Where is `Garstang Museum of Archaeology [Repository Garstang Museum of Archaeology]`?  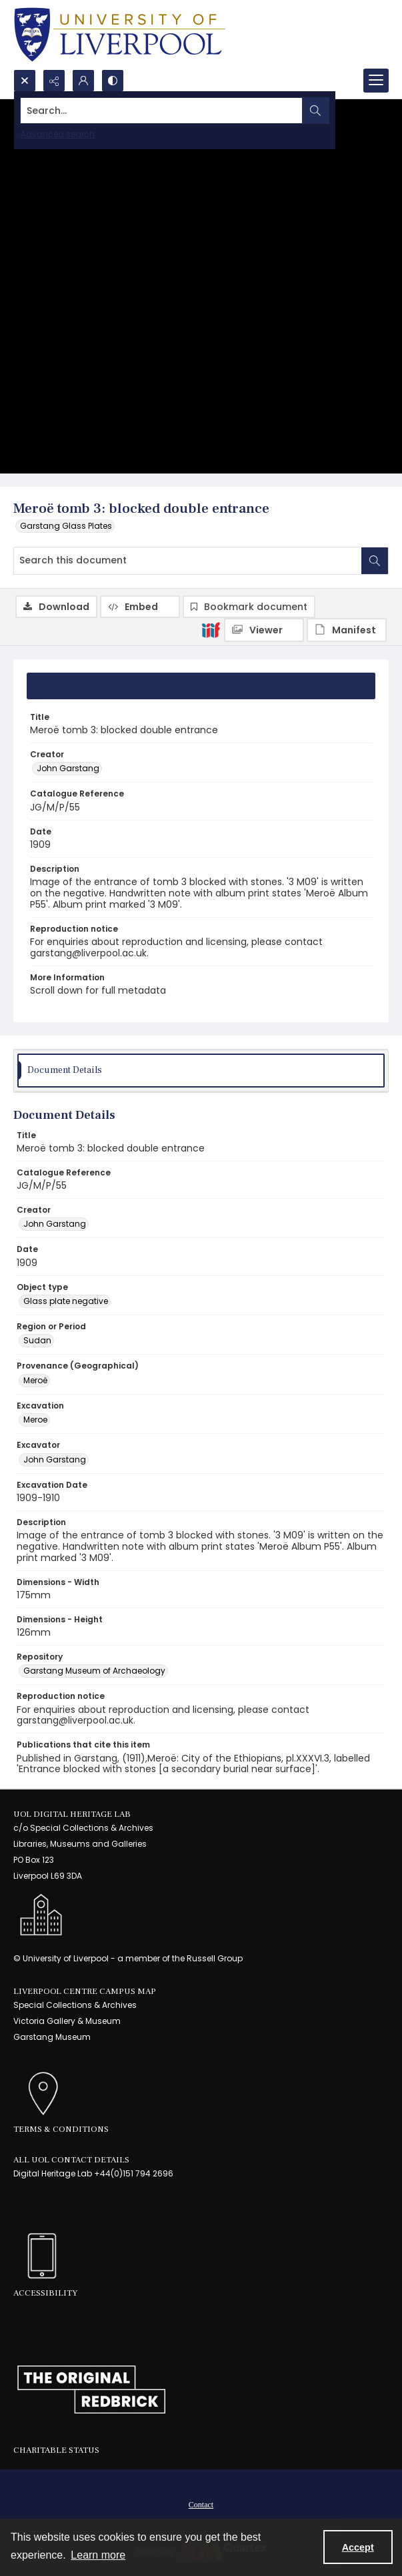
Garstang Museum of Archaeology [Repository Garstang Museum of Archaeology] is located at coordinates (94, 1670).